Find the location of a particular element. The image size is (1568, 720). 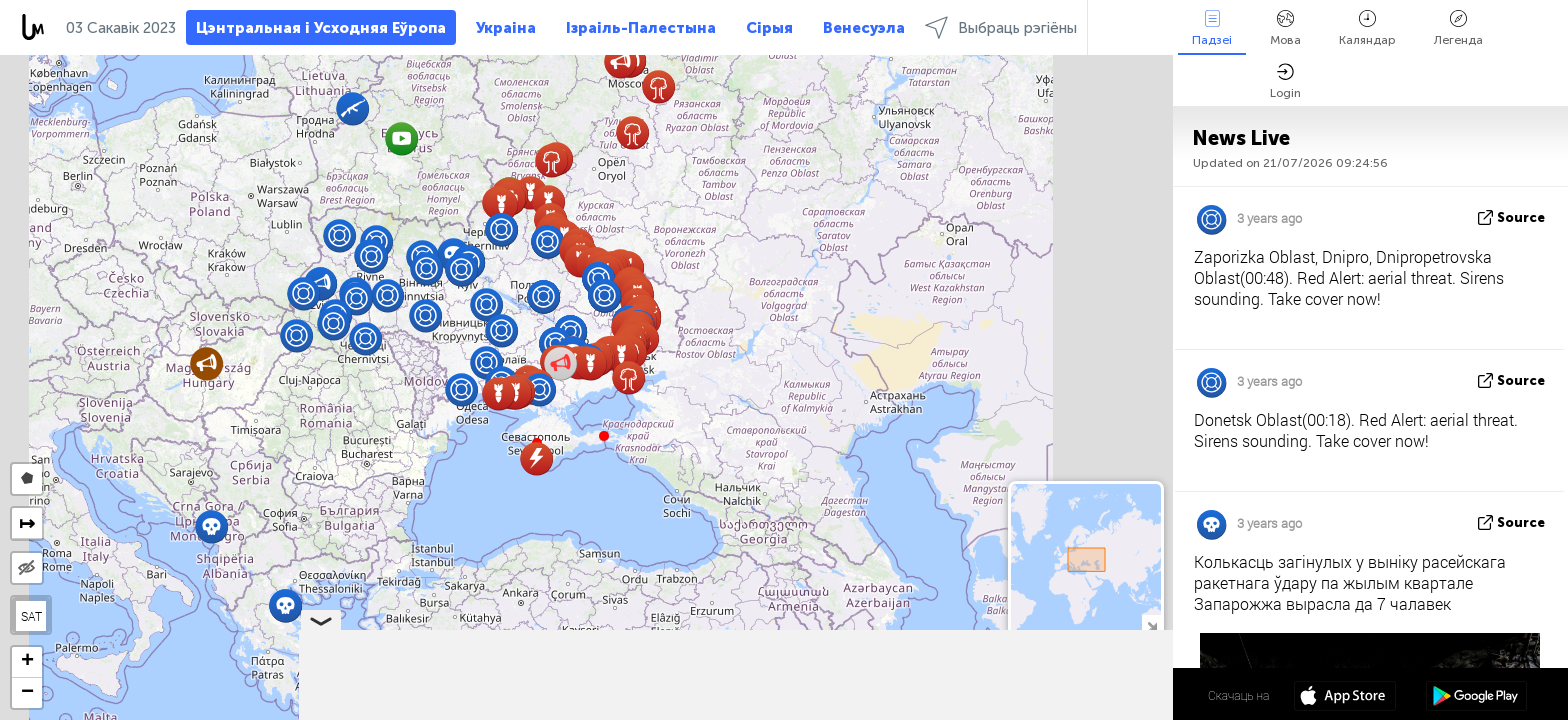

Венесуэла is located at coordinates (864, 28).